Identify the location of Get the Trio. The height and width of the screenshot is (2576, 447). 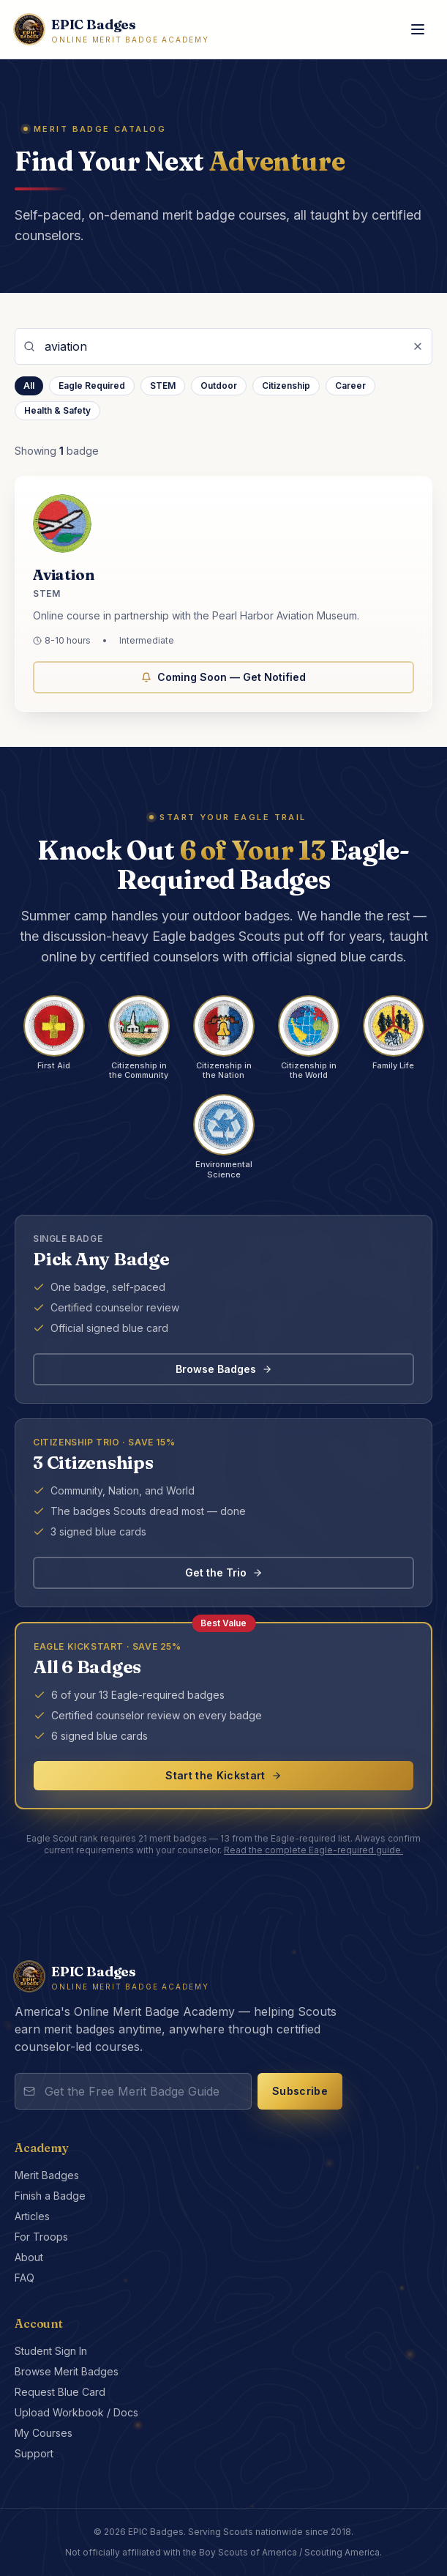
(224, 1572).